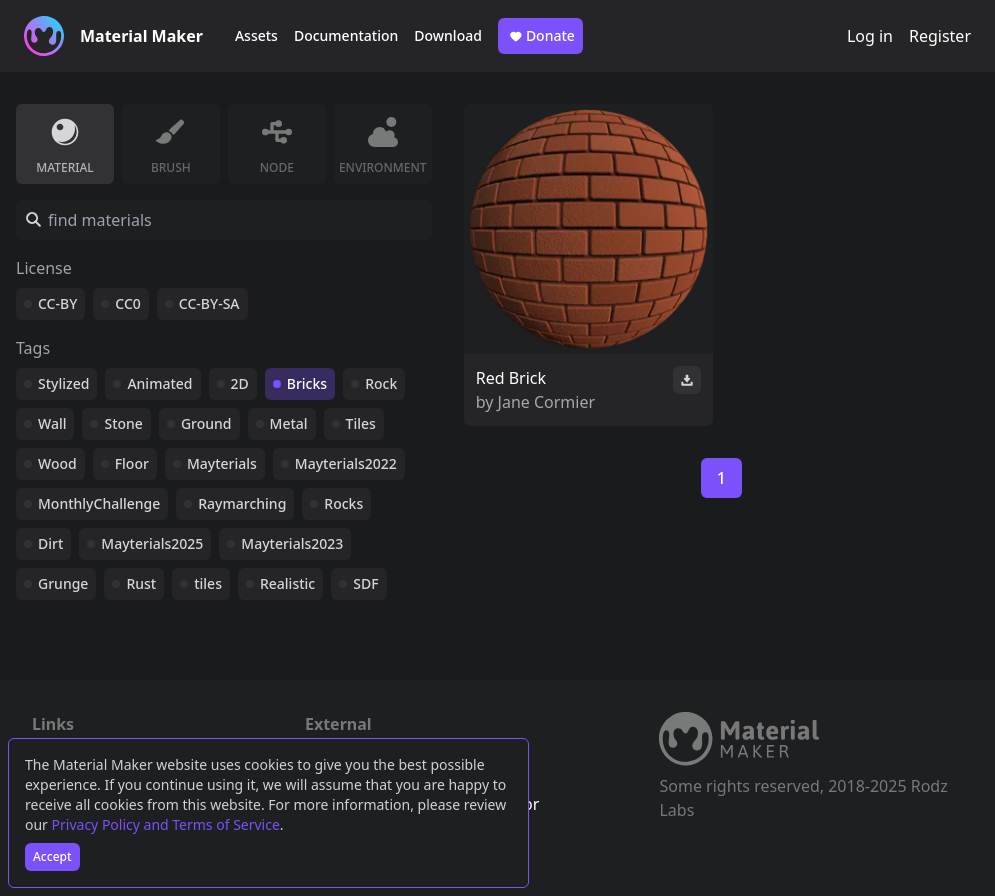  I want to click on Jane Cormier, so click(547, 402).